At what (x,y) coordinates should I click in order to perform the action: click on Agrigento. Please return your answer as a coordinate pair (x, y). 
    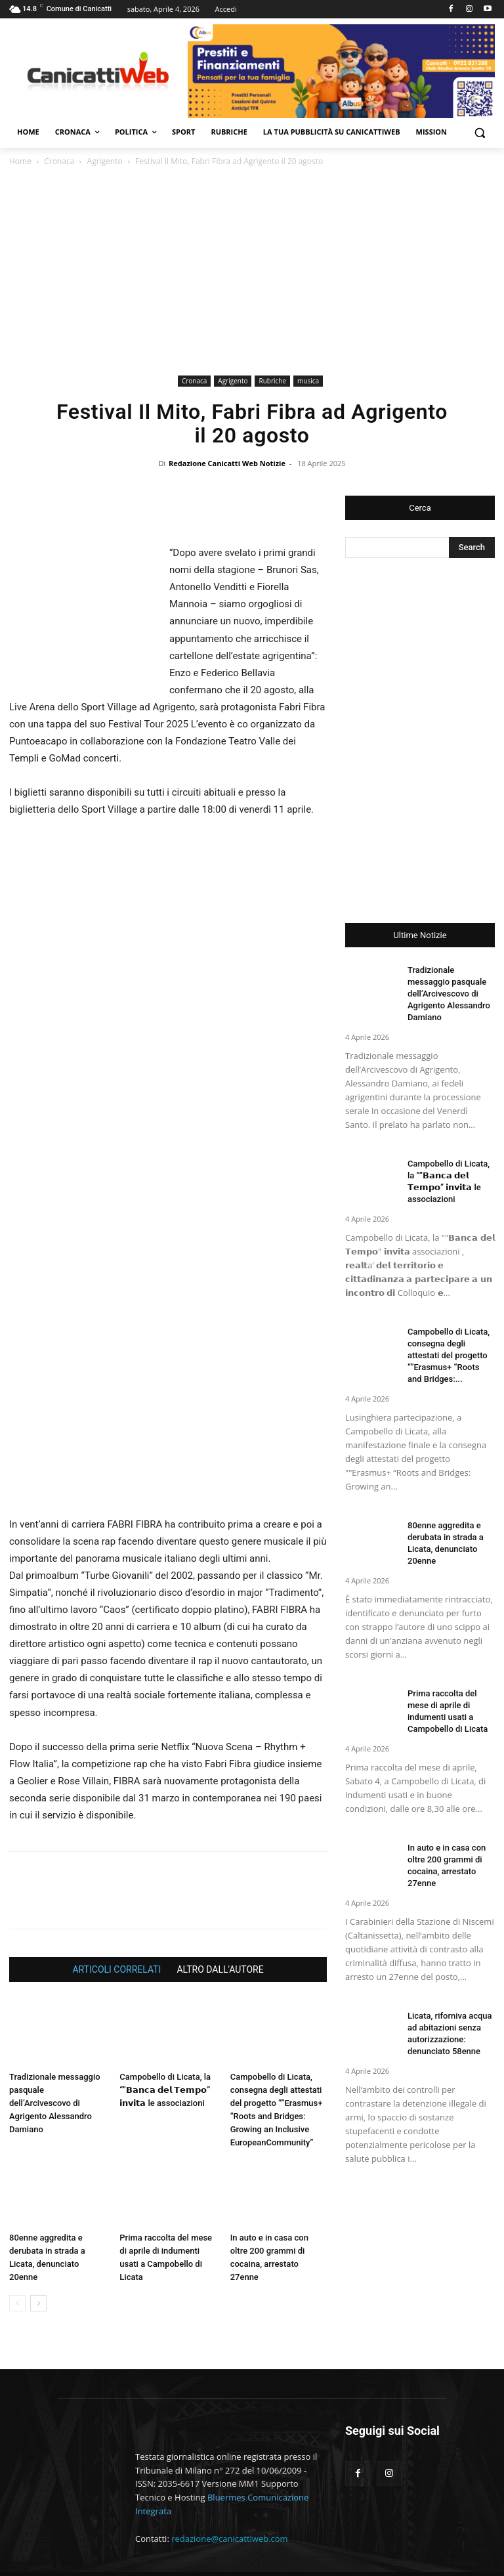
    Looking at the image, I should click on (105, 161).